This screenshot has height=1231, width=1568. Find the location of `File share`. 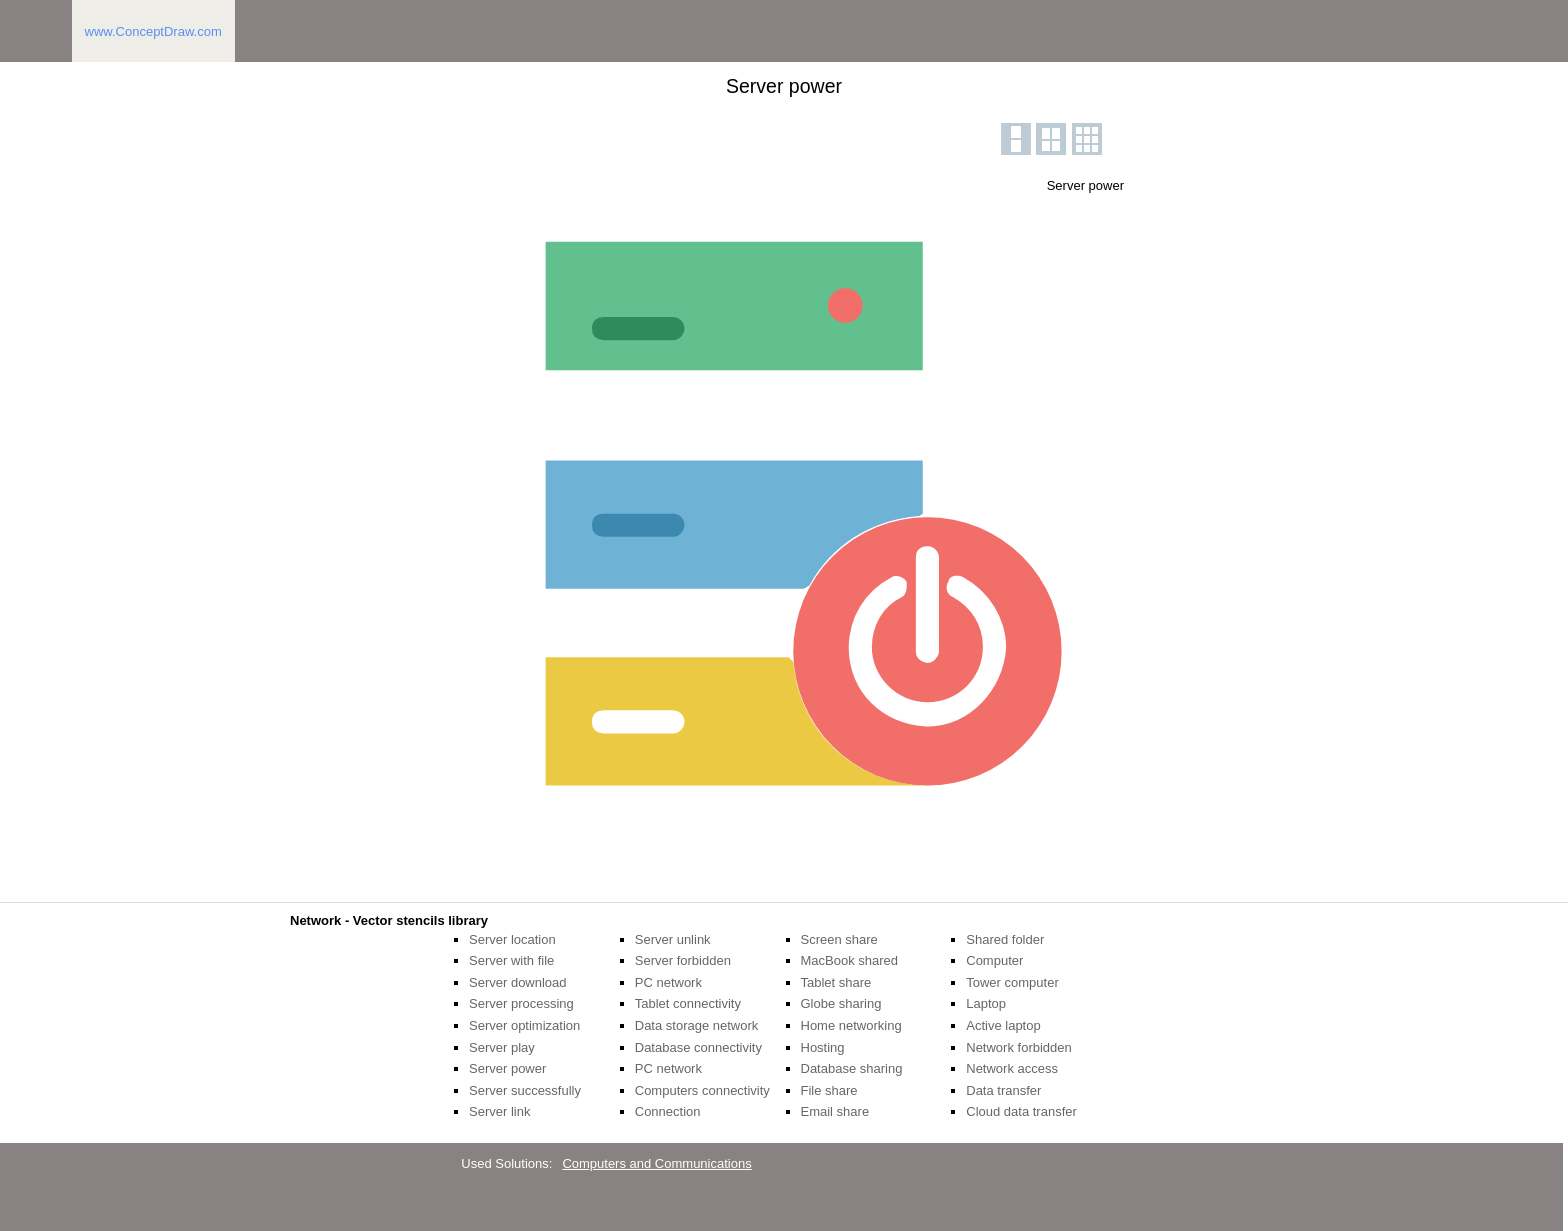

File share is located at coordinates (829, 1090).